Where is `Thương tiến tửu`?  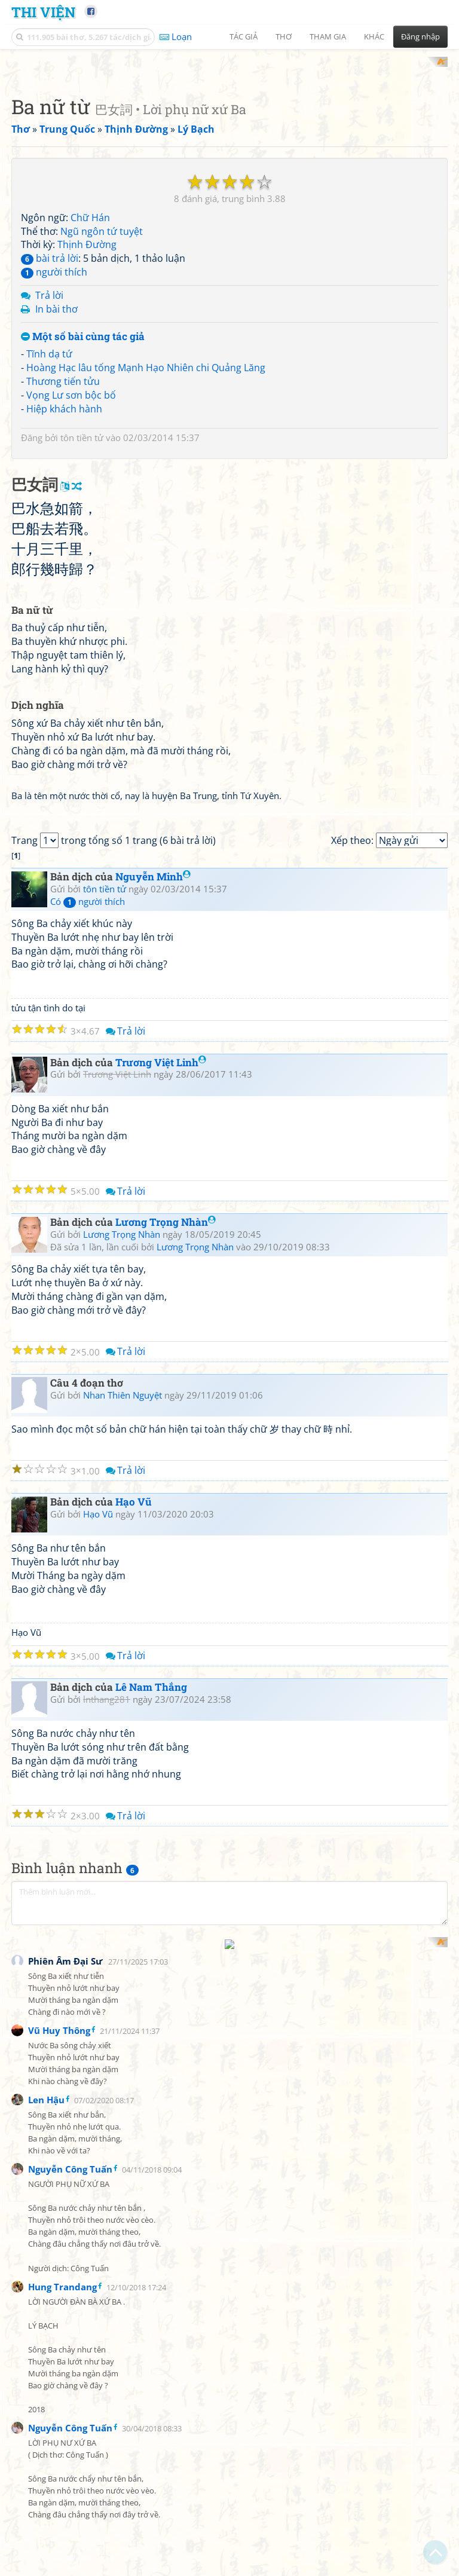 Thương tiến tửu is located at coordinates (63, 537).